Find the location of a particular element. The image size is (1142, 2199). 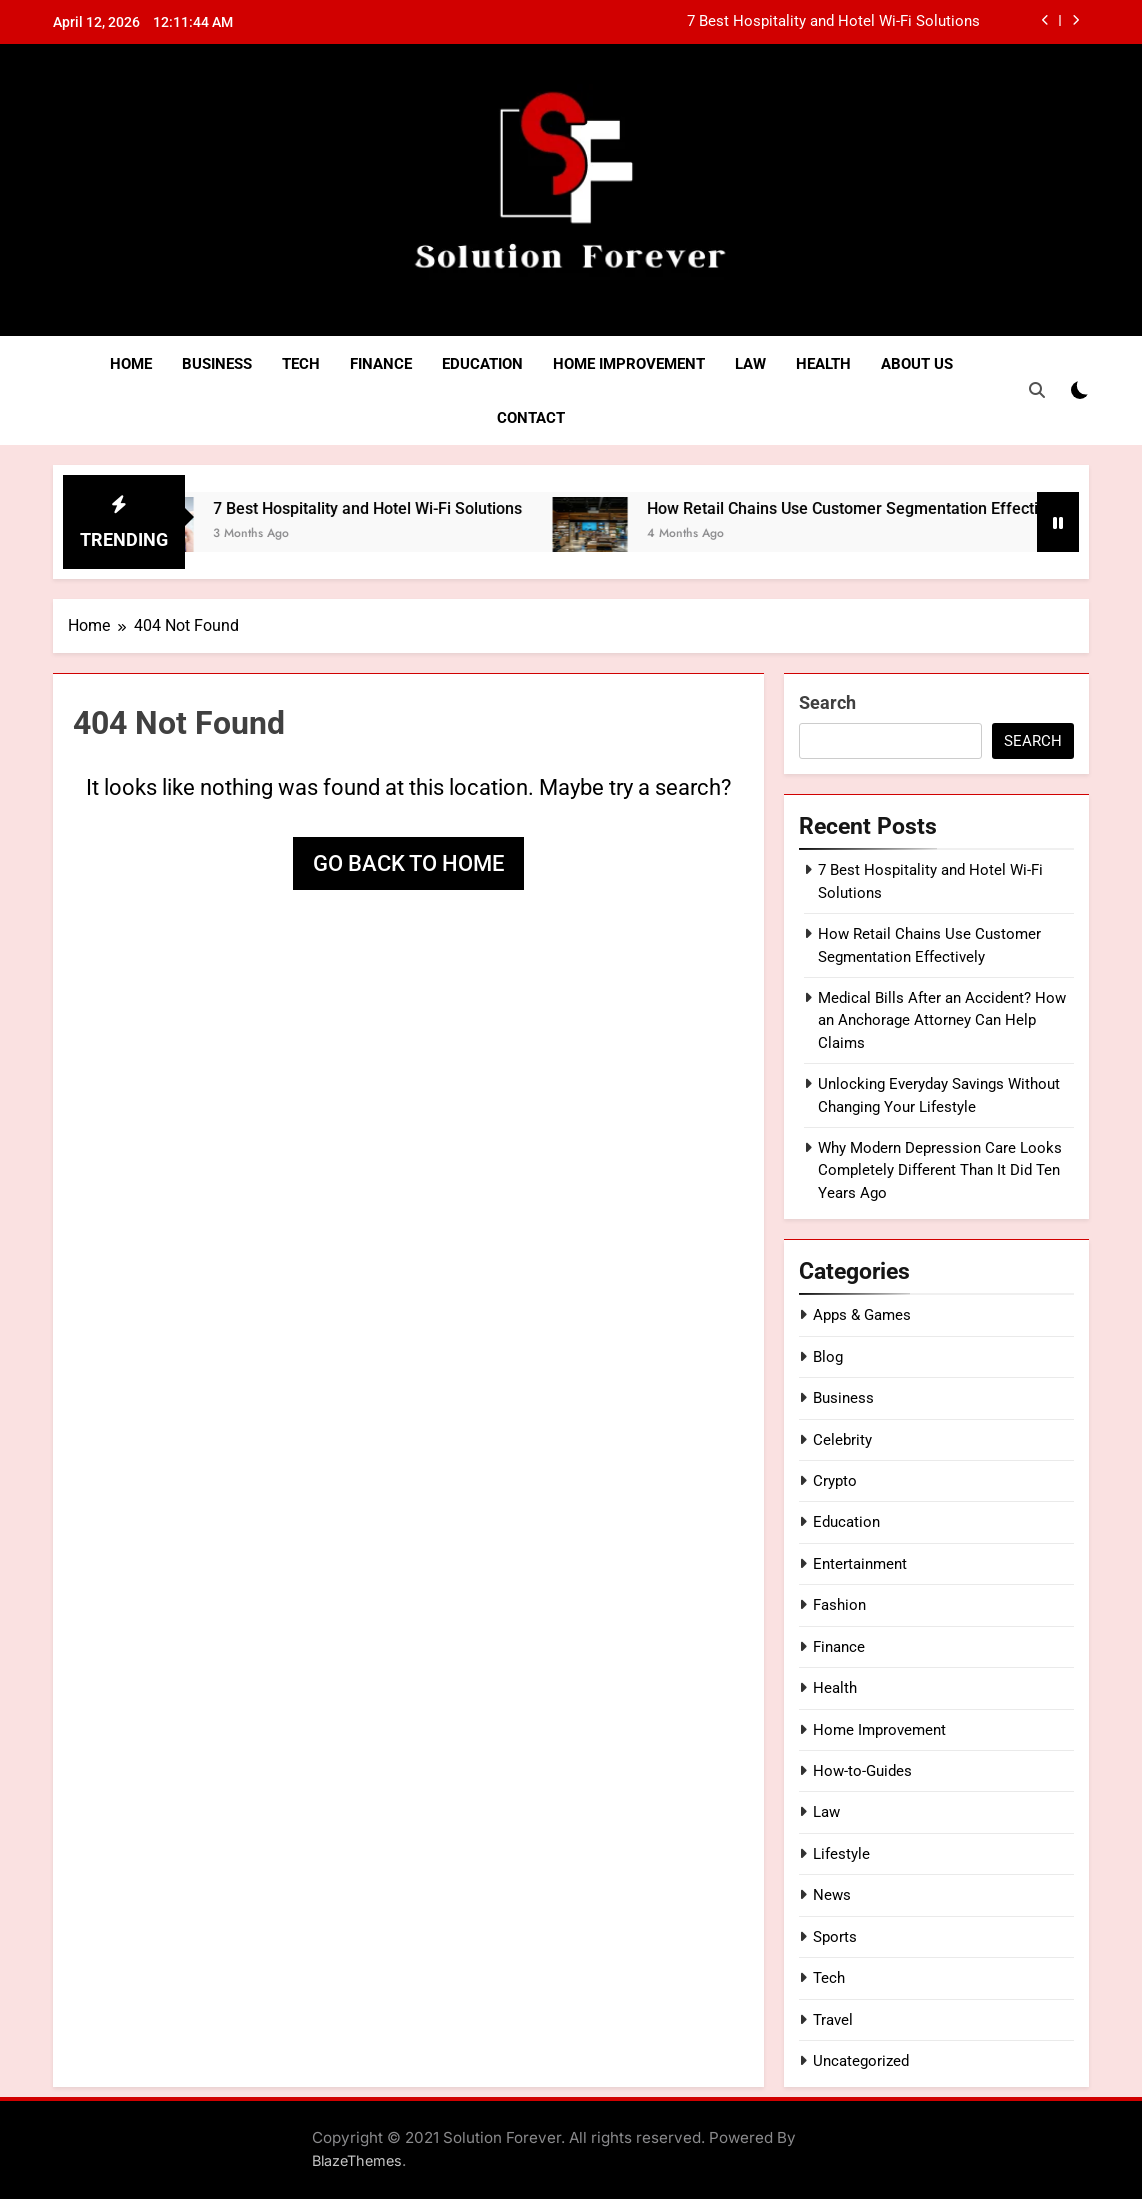

Fashion is located at coordinates (839, 1605).